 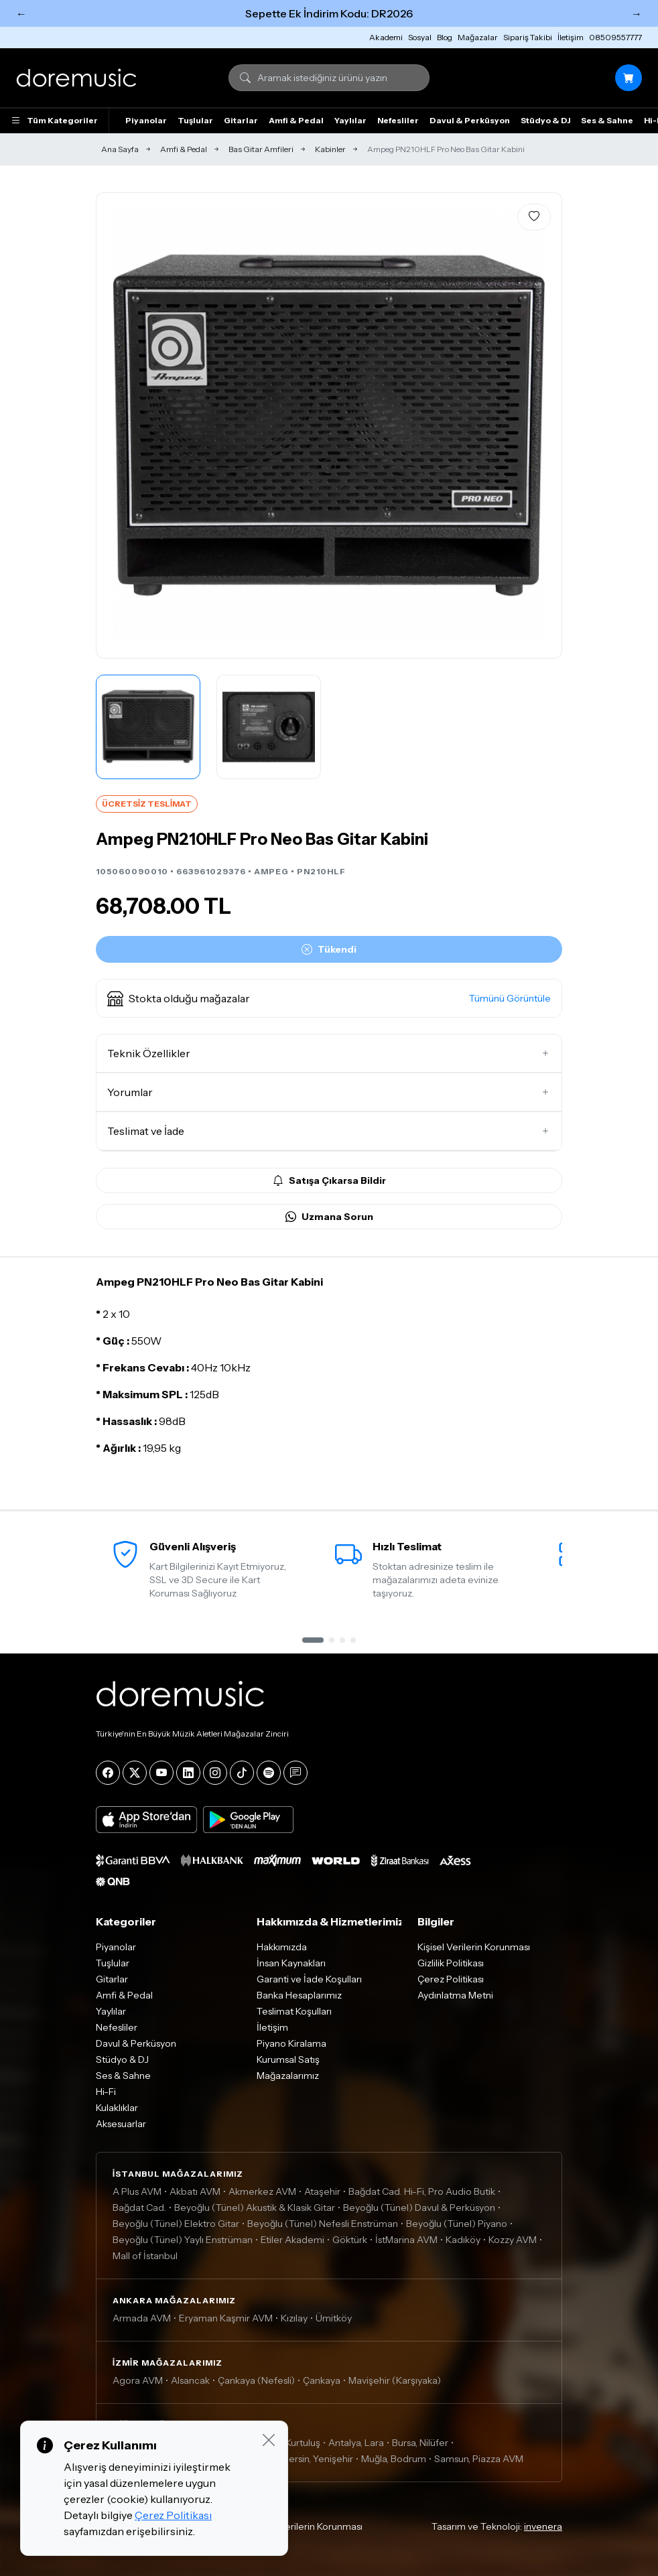 I want to click on Beyoğlu (Tünel) Nefesli Enstrüman, so click(x=322, y=2224).